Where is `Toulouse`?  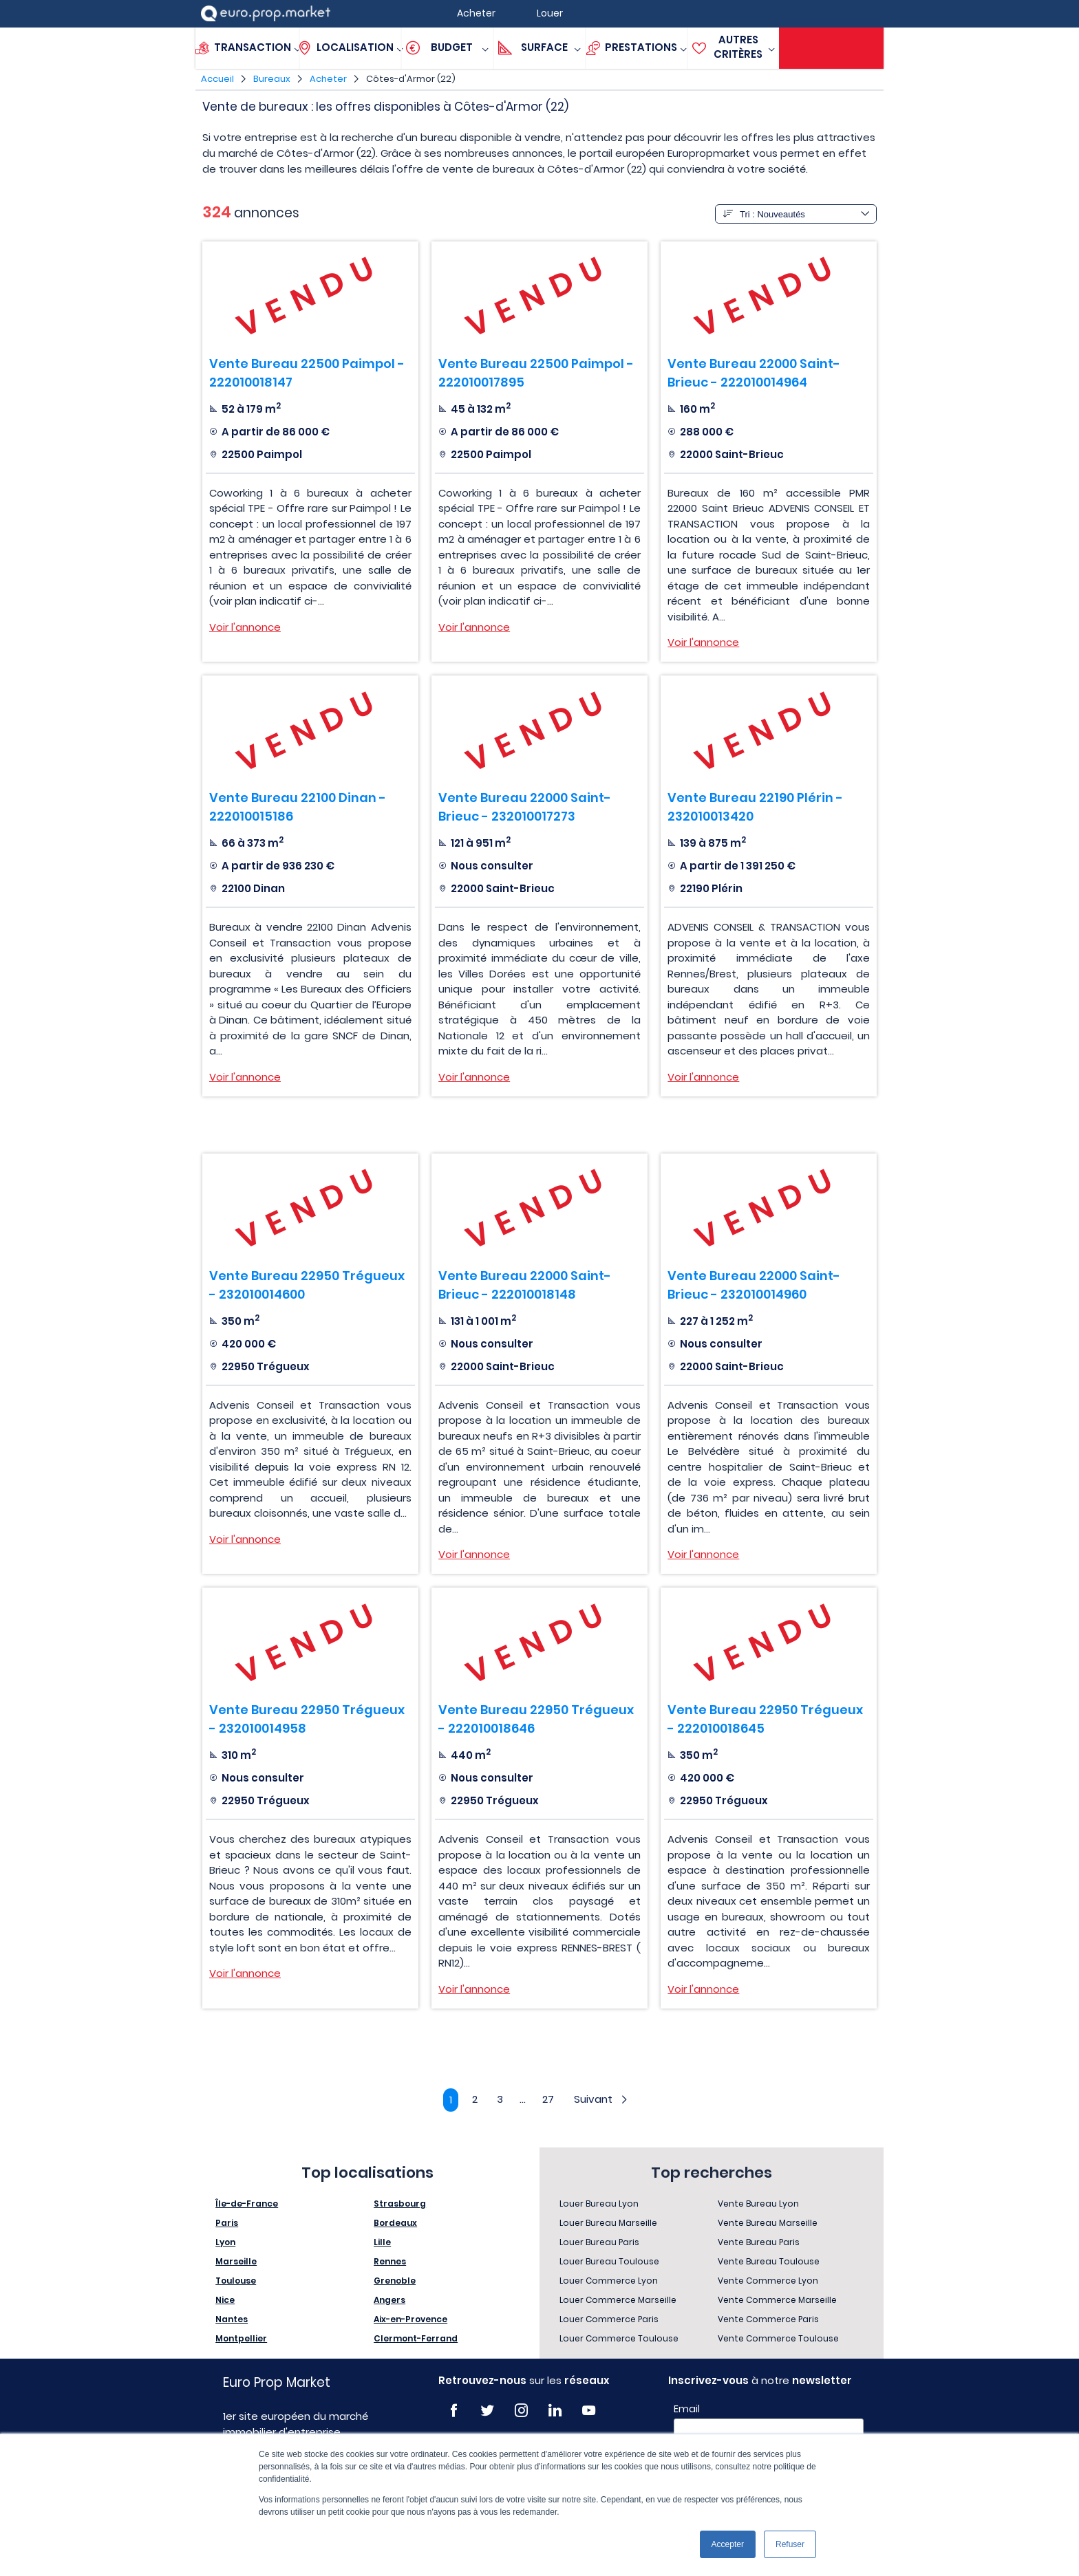 Toulouse is located at coordinates (235, 2281).